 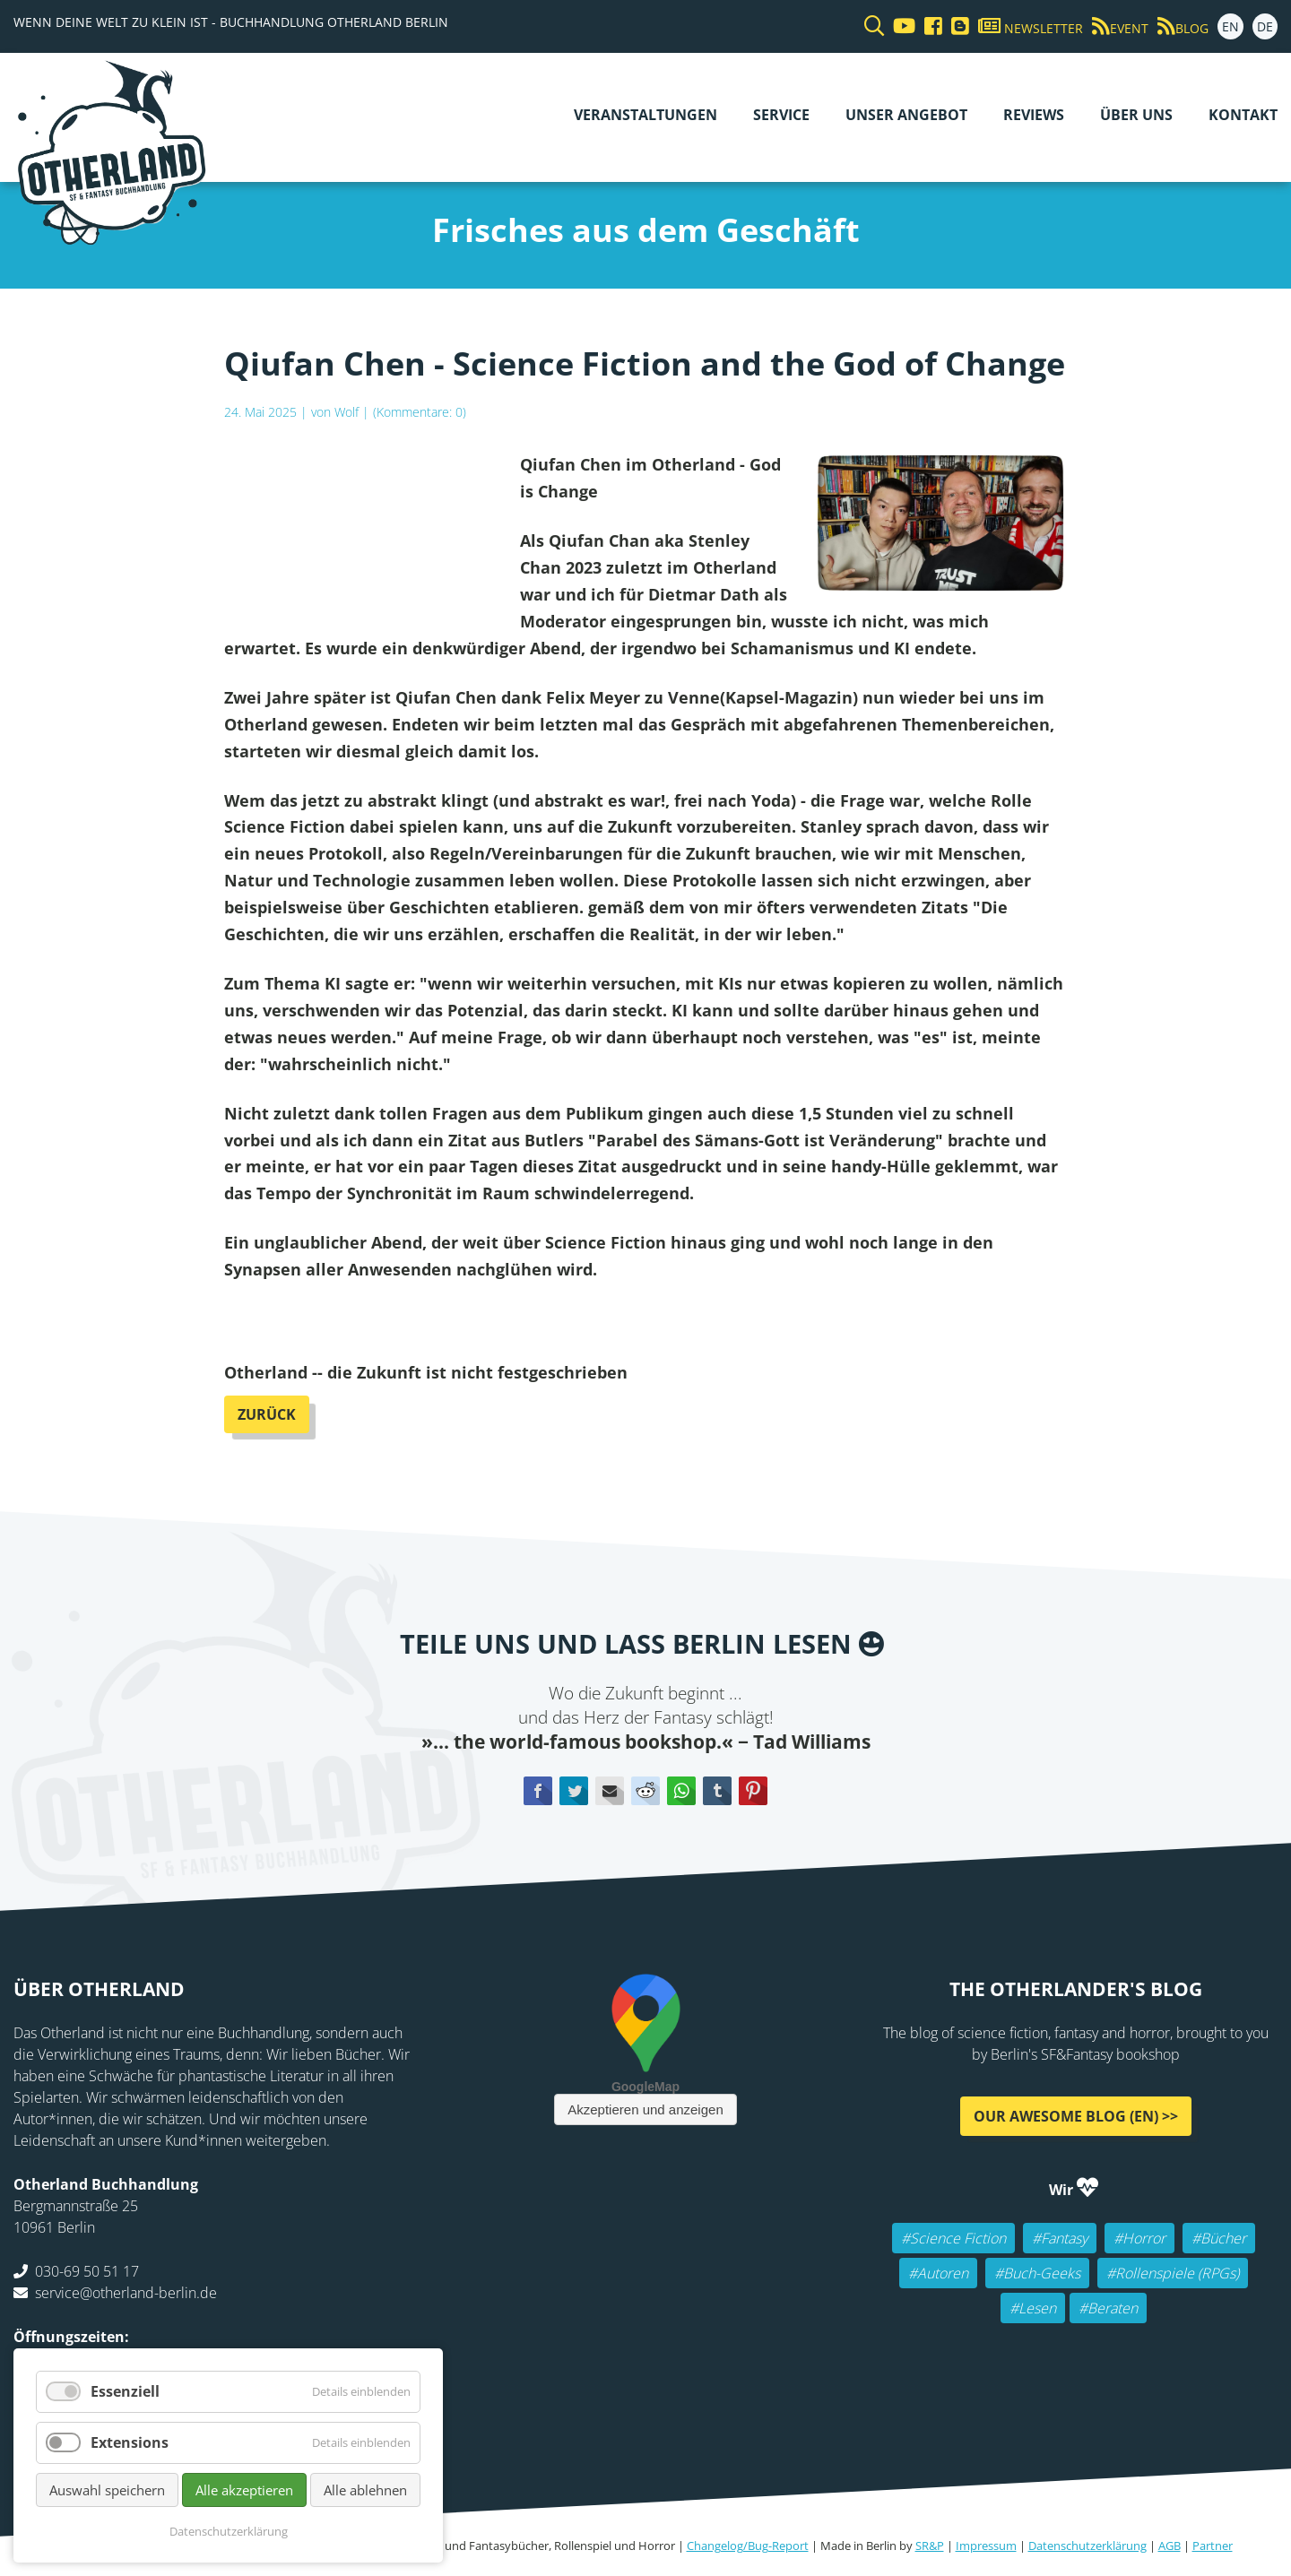 I want to click on E-mail, so click(x=609, y=1790).